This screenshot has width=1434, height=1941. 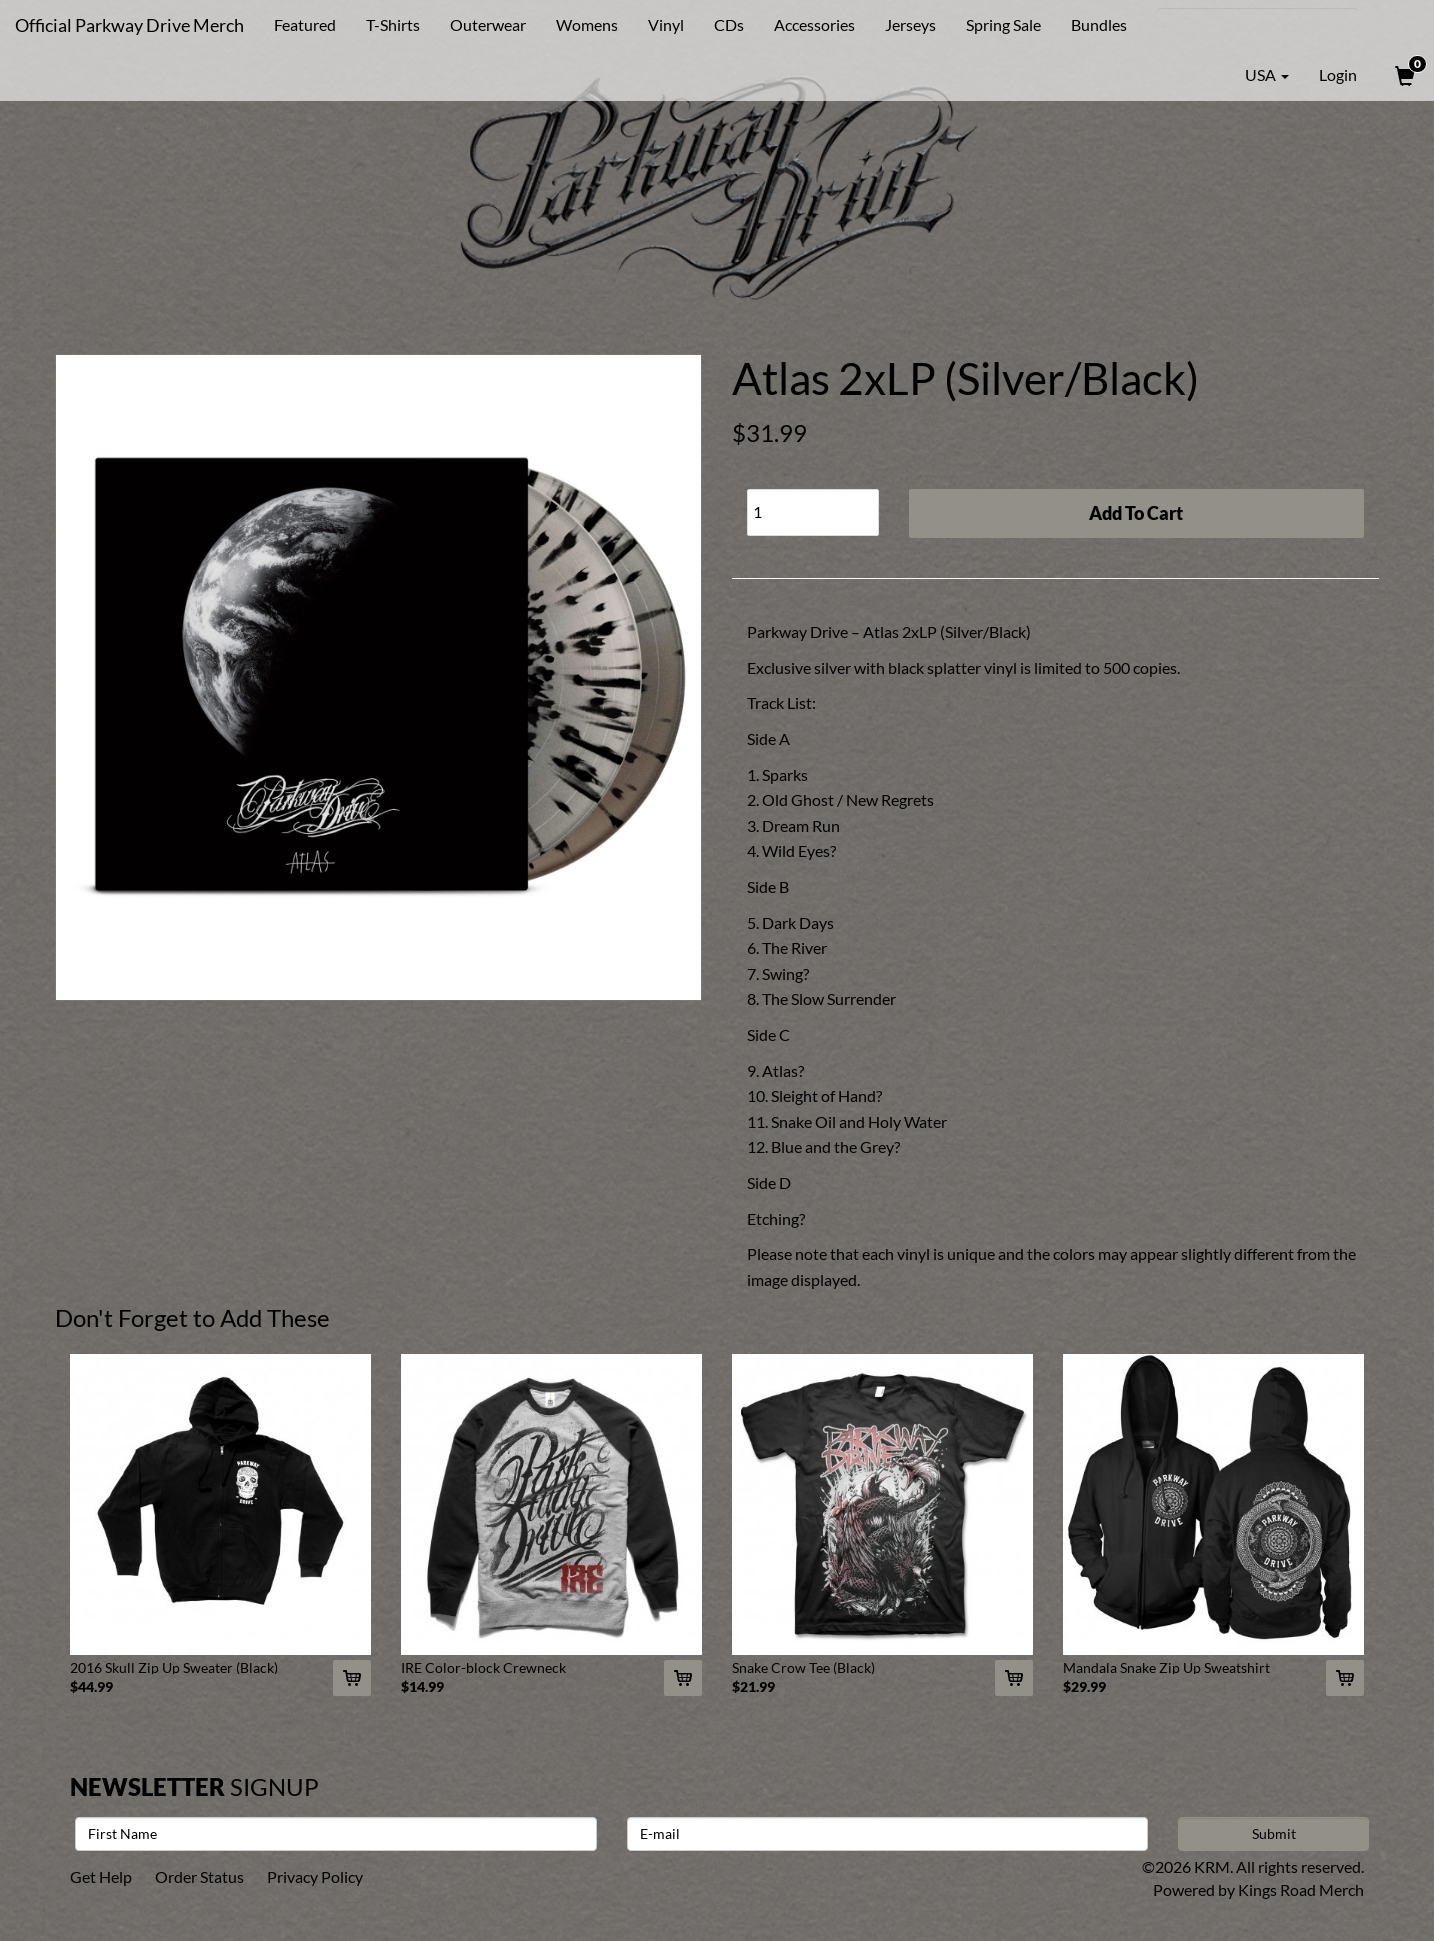 What do you see at coordinates (1403, 75) in the screenshot?
I see `[View Cart]` at bounding box center [1403, 75].